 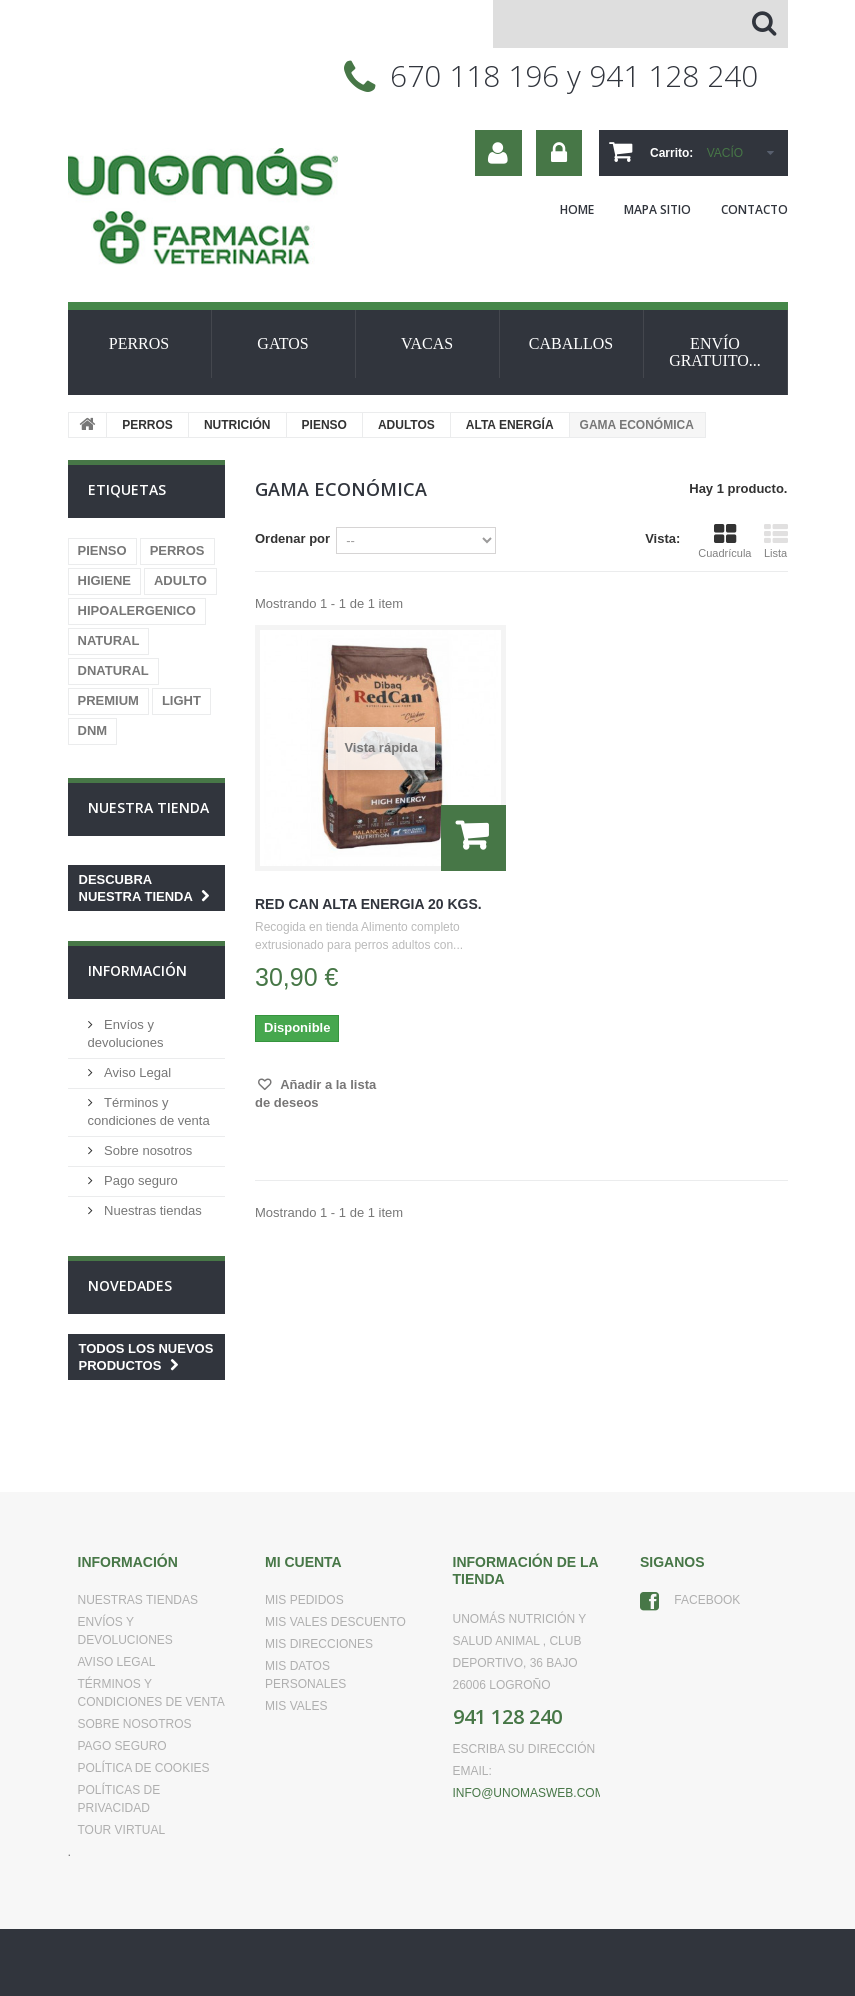 I want to click on Pago seguro, so click(x=139, y=1180).